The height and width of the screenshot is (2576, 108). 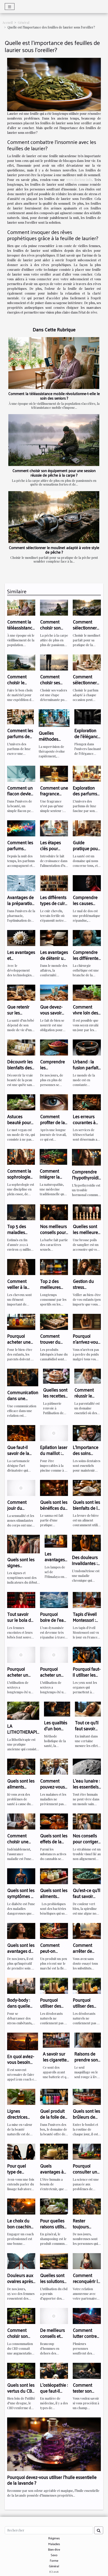 What do you see at coordinates (55, 1399) in the screenshot?
I see `Quelles sont les recettes de gâteau sans œufs ?` at bounding box center [55, 1399].